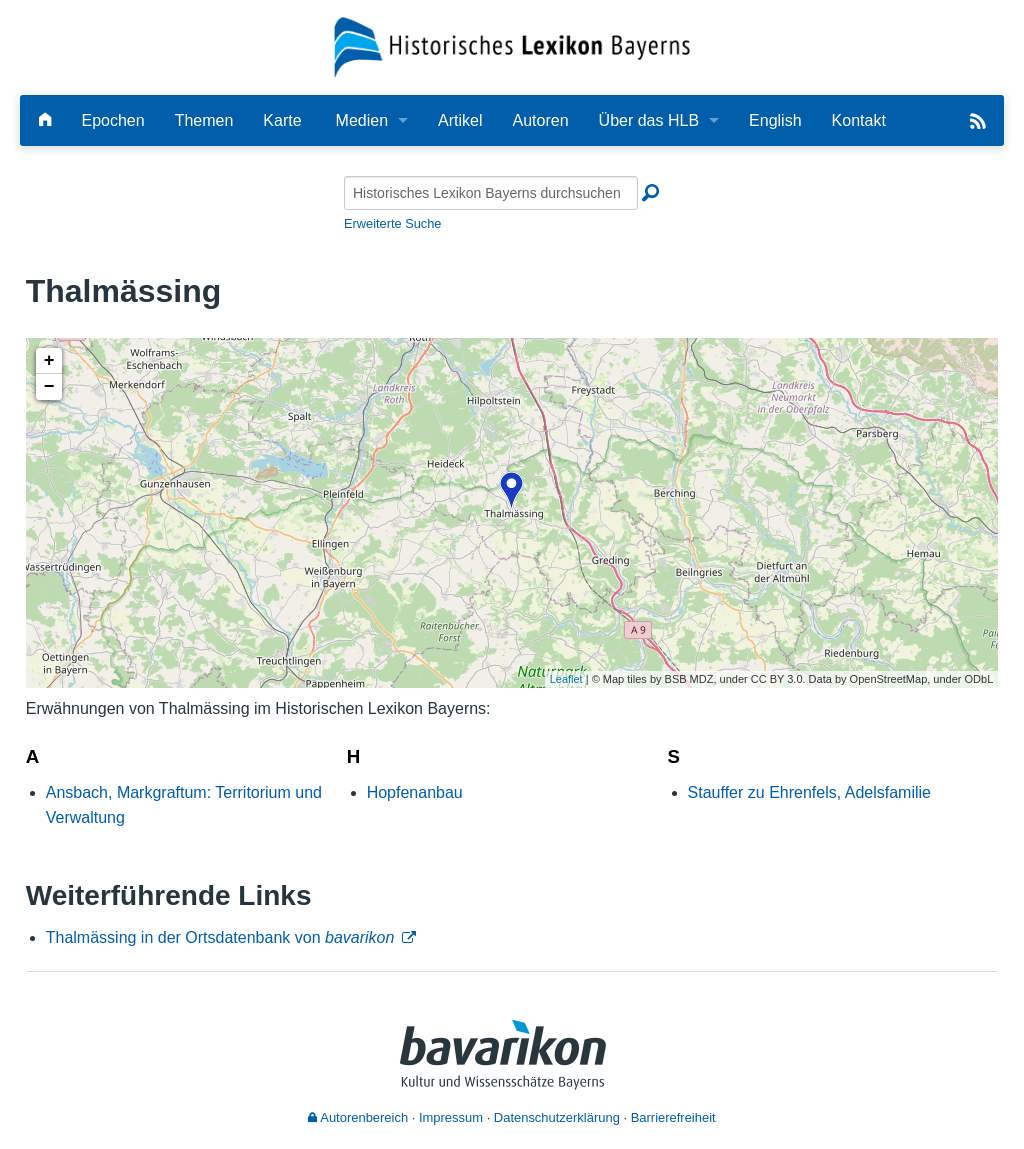  What do you see at coordinates (204, 120) in the screenshot?
I see `Themen` at bounding box center [204, 120].